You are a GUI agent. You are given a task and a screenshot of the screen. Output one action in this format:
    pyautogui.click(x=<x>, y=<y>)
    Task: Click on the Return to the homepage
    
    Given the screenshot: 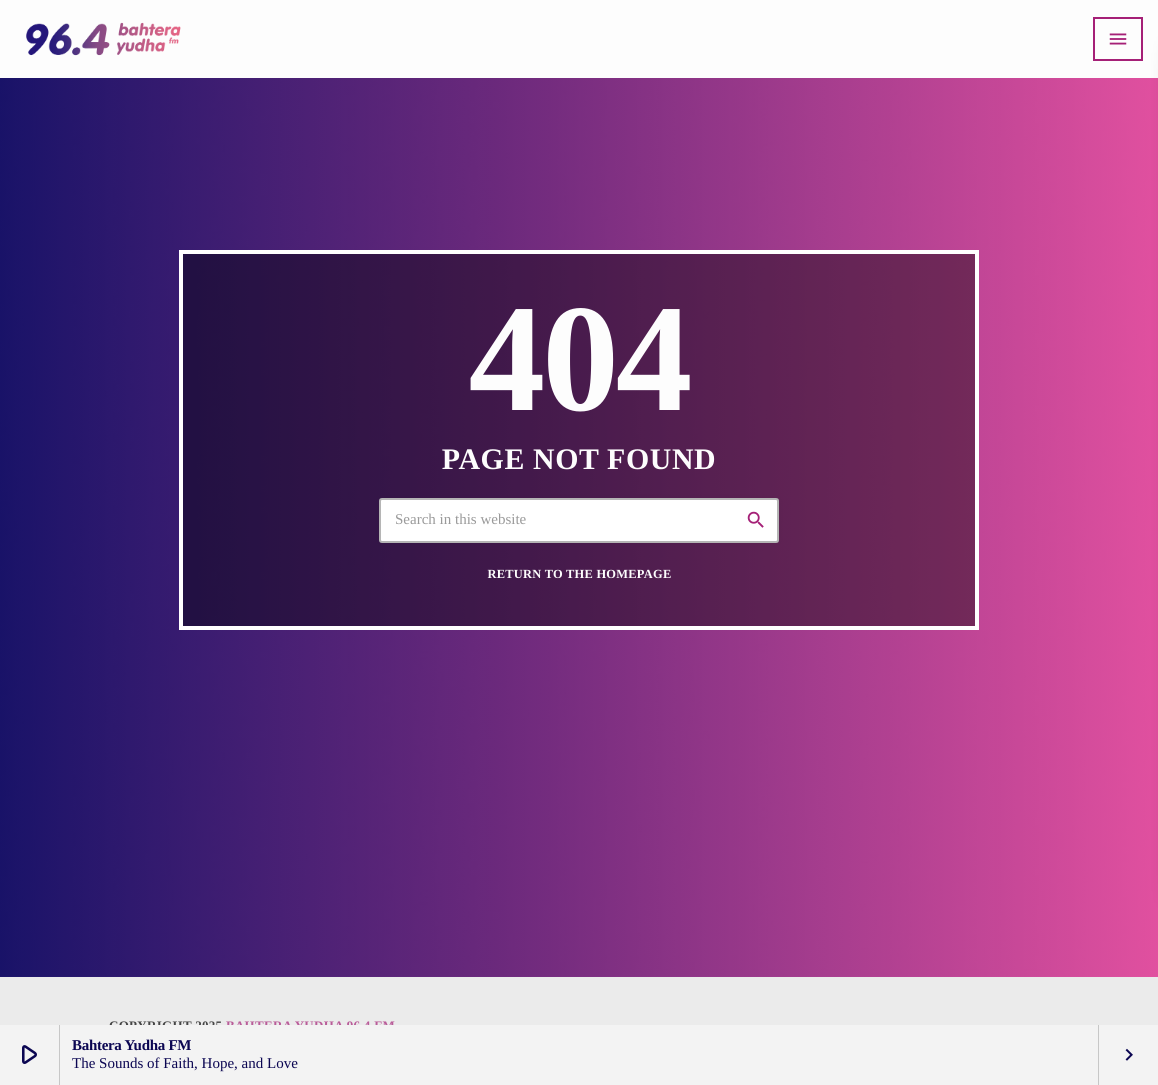 What is the action you would take?
    pyautogui.click(x=580, y=574)
    